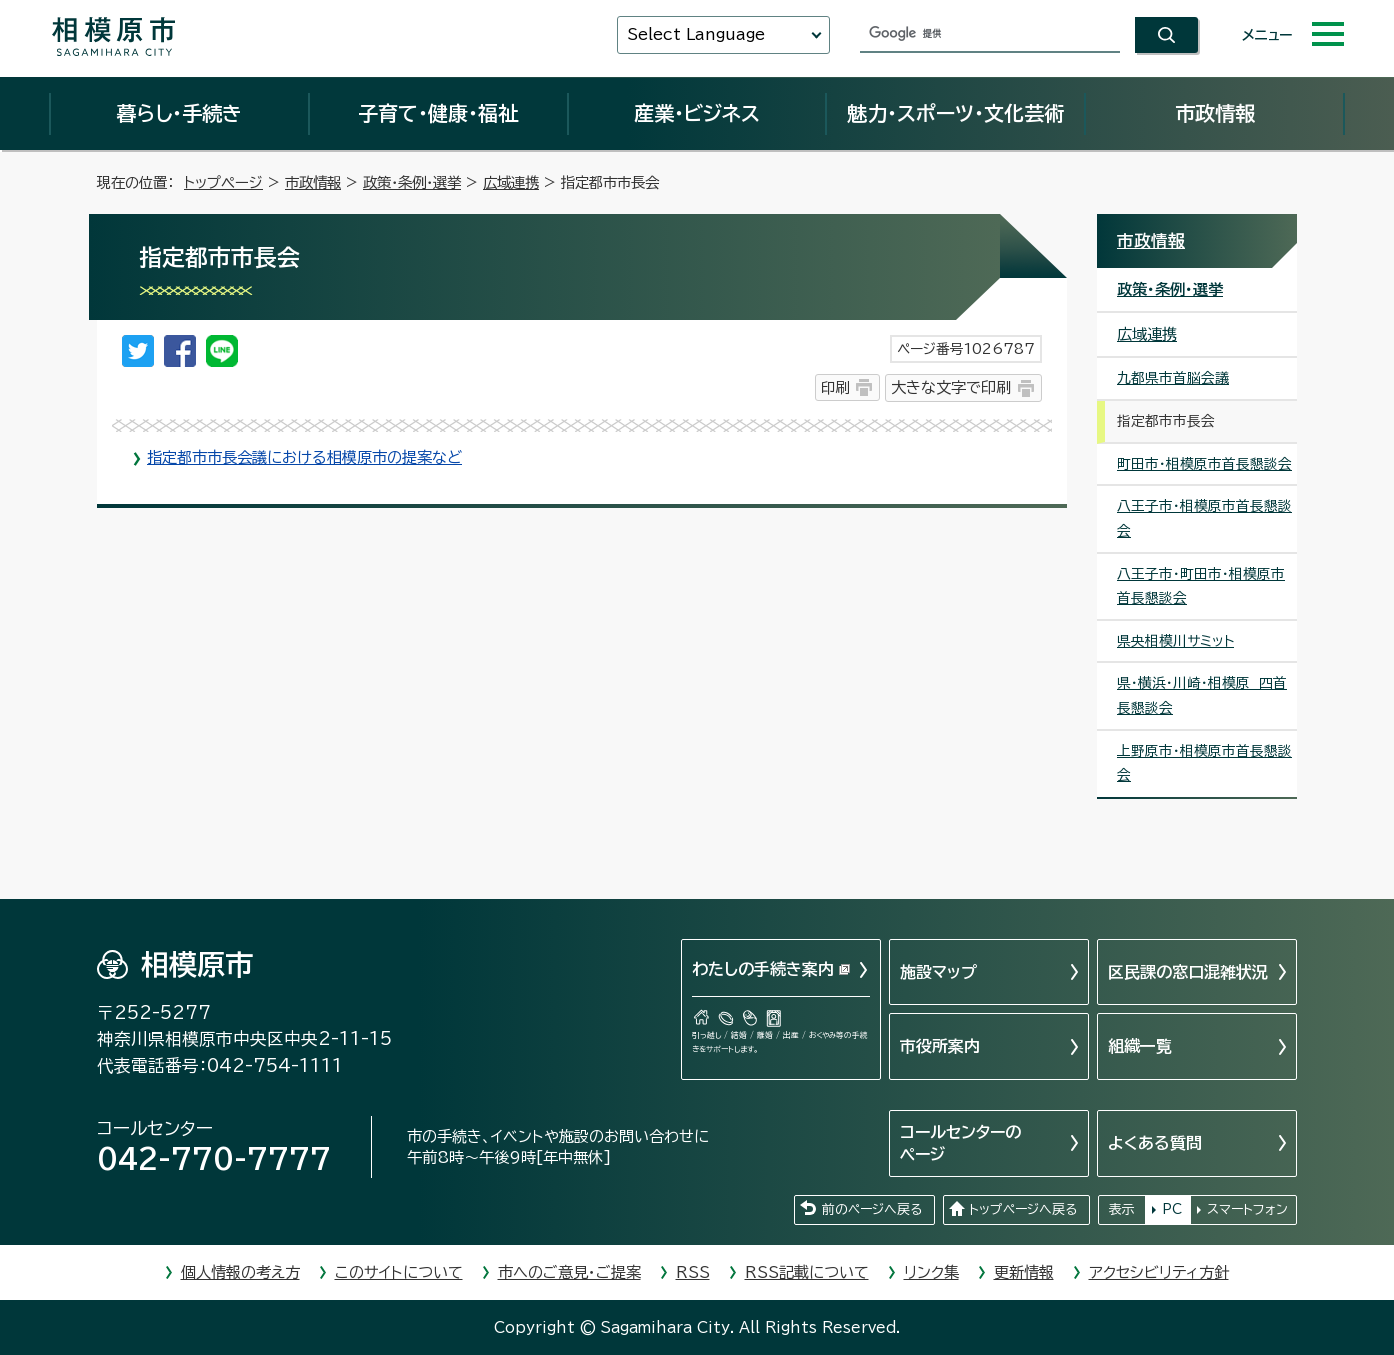  I want to click on 政策・条例・選挙, so click(412, 182).